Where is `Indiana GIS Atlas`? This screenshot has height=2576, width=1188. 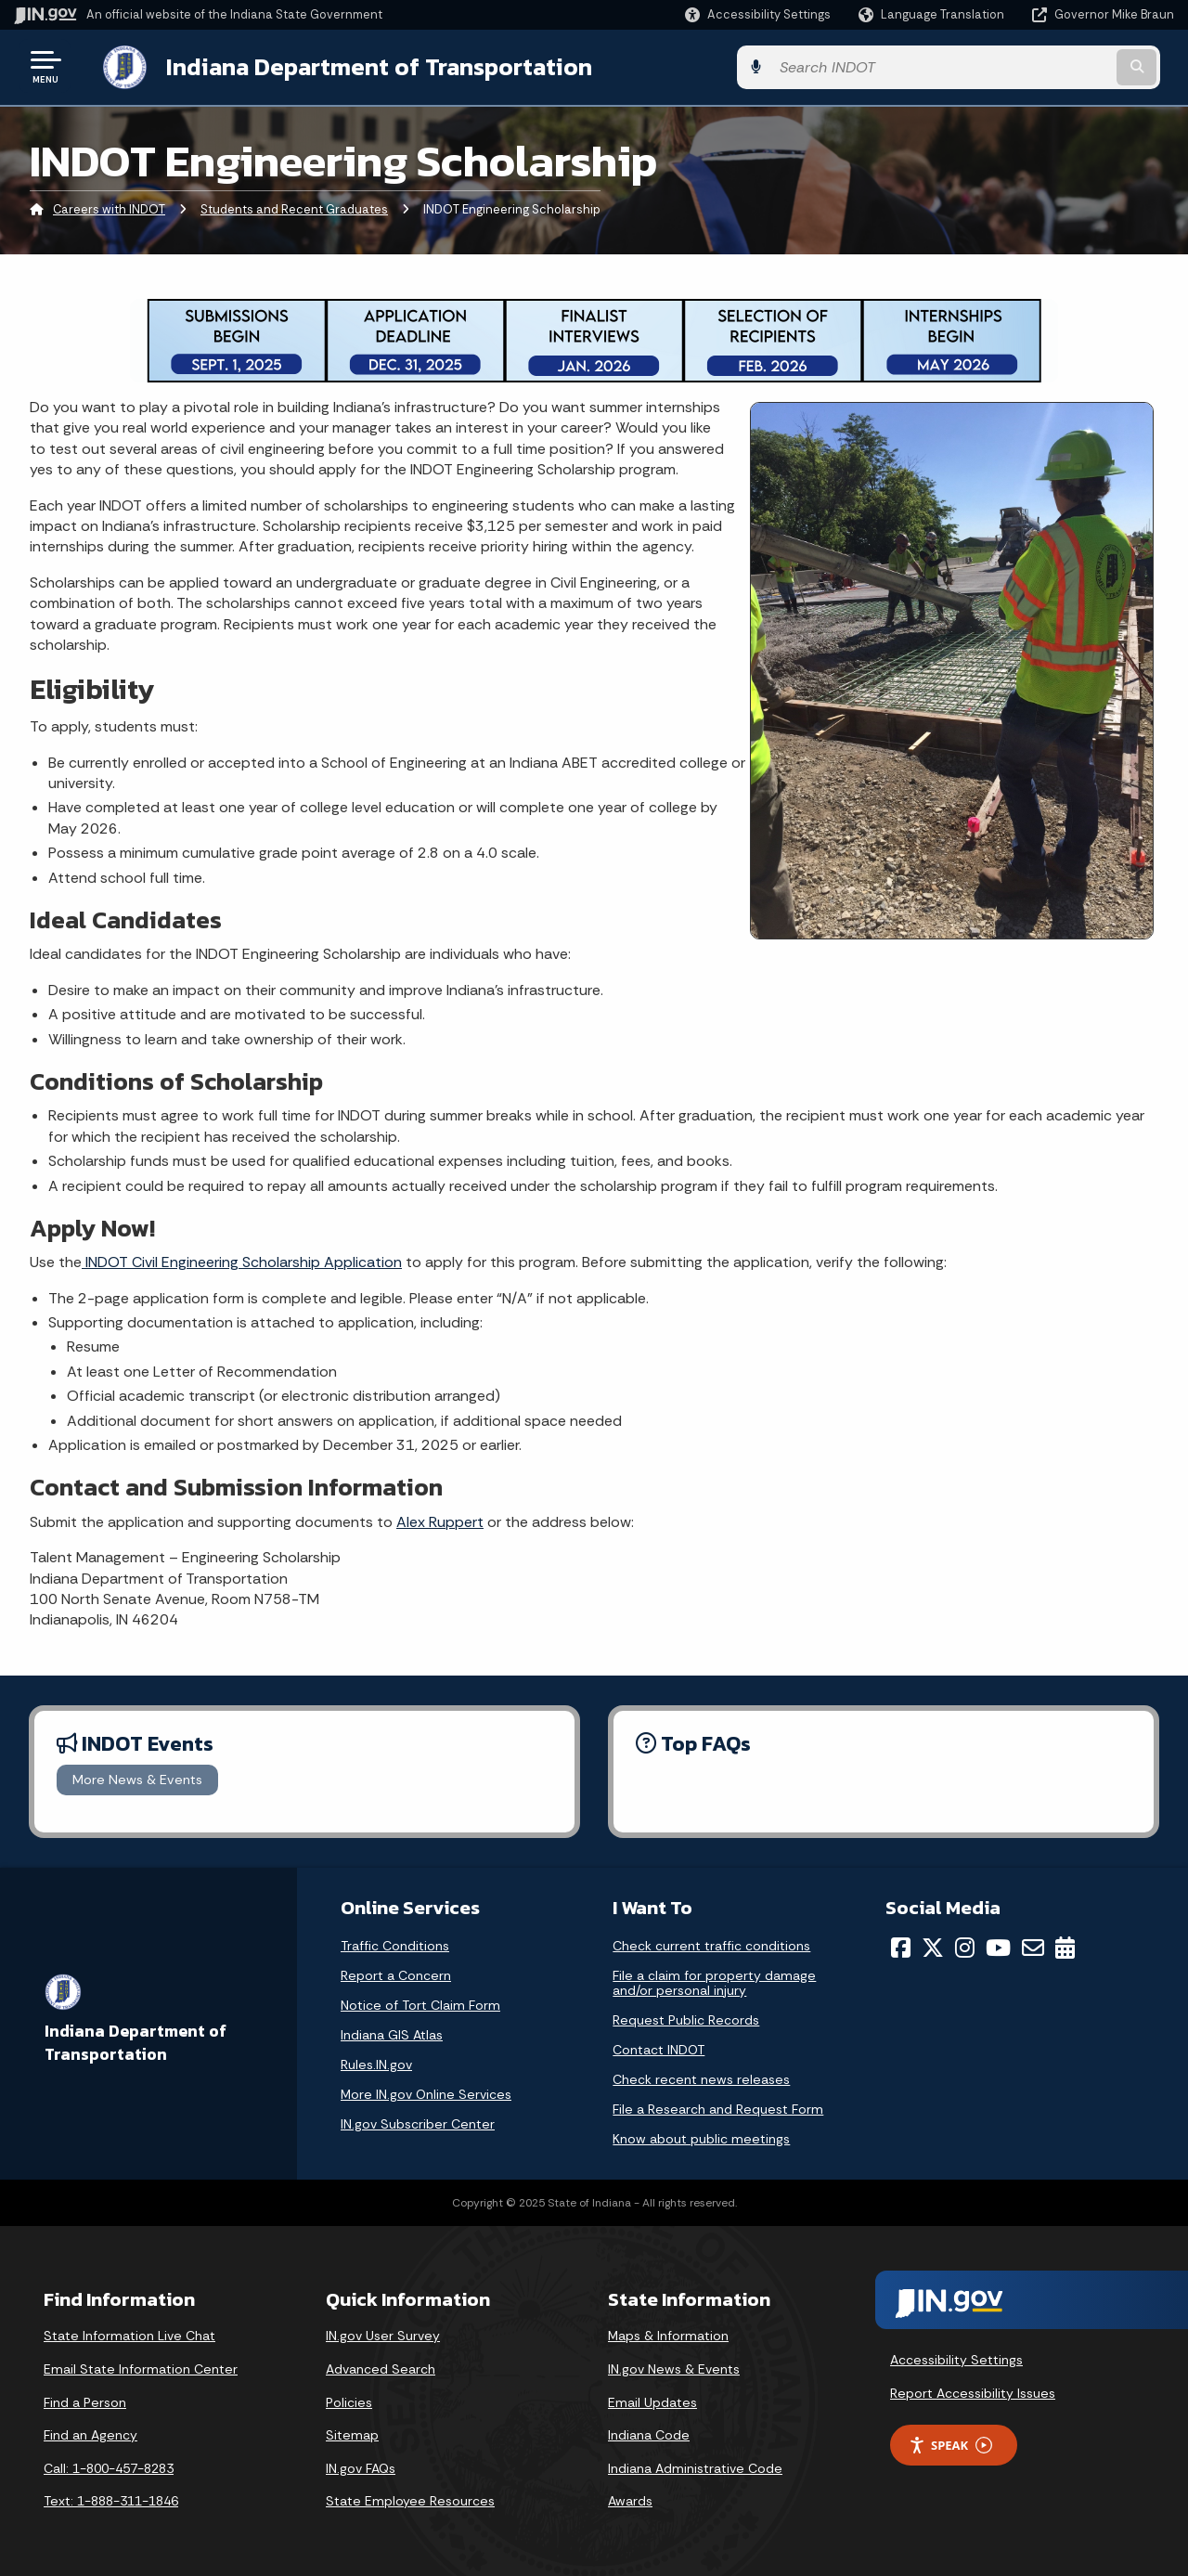
Indiana GIS Atlas is located at coordinates (392, 2033).